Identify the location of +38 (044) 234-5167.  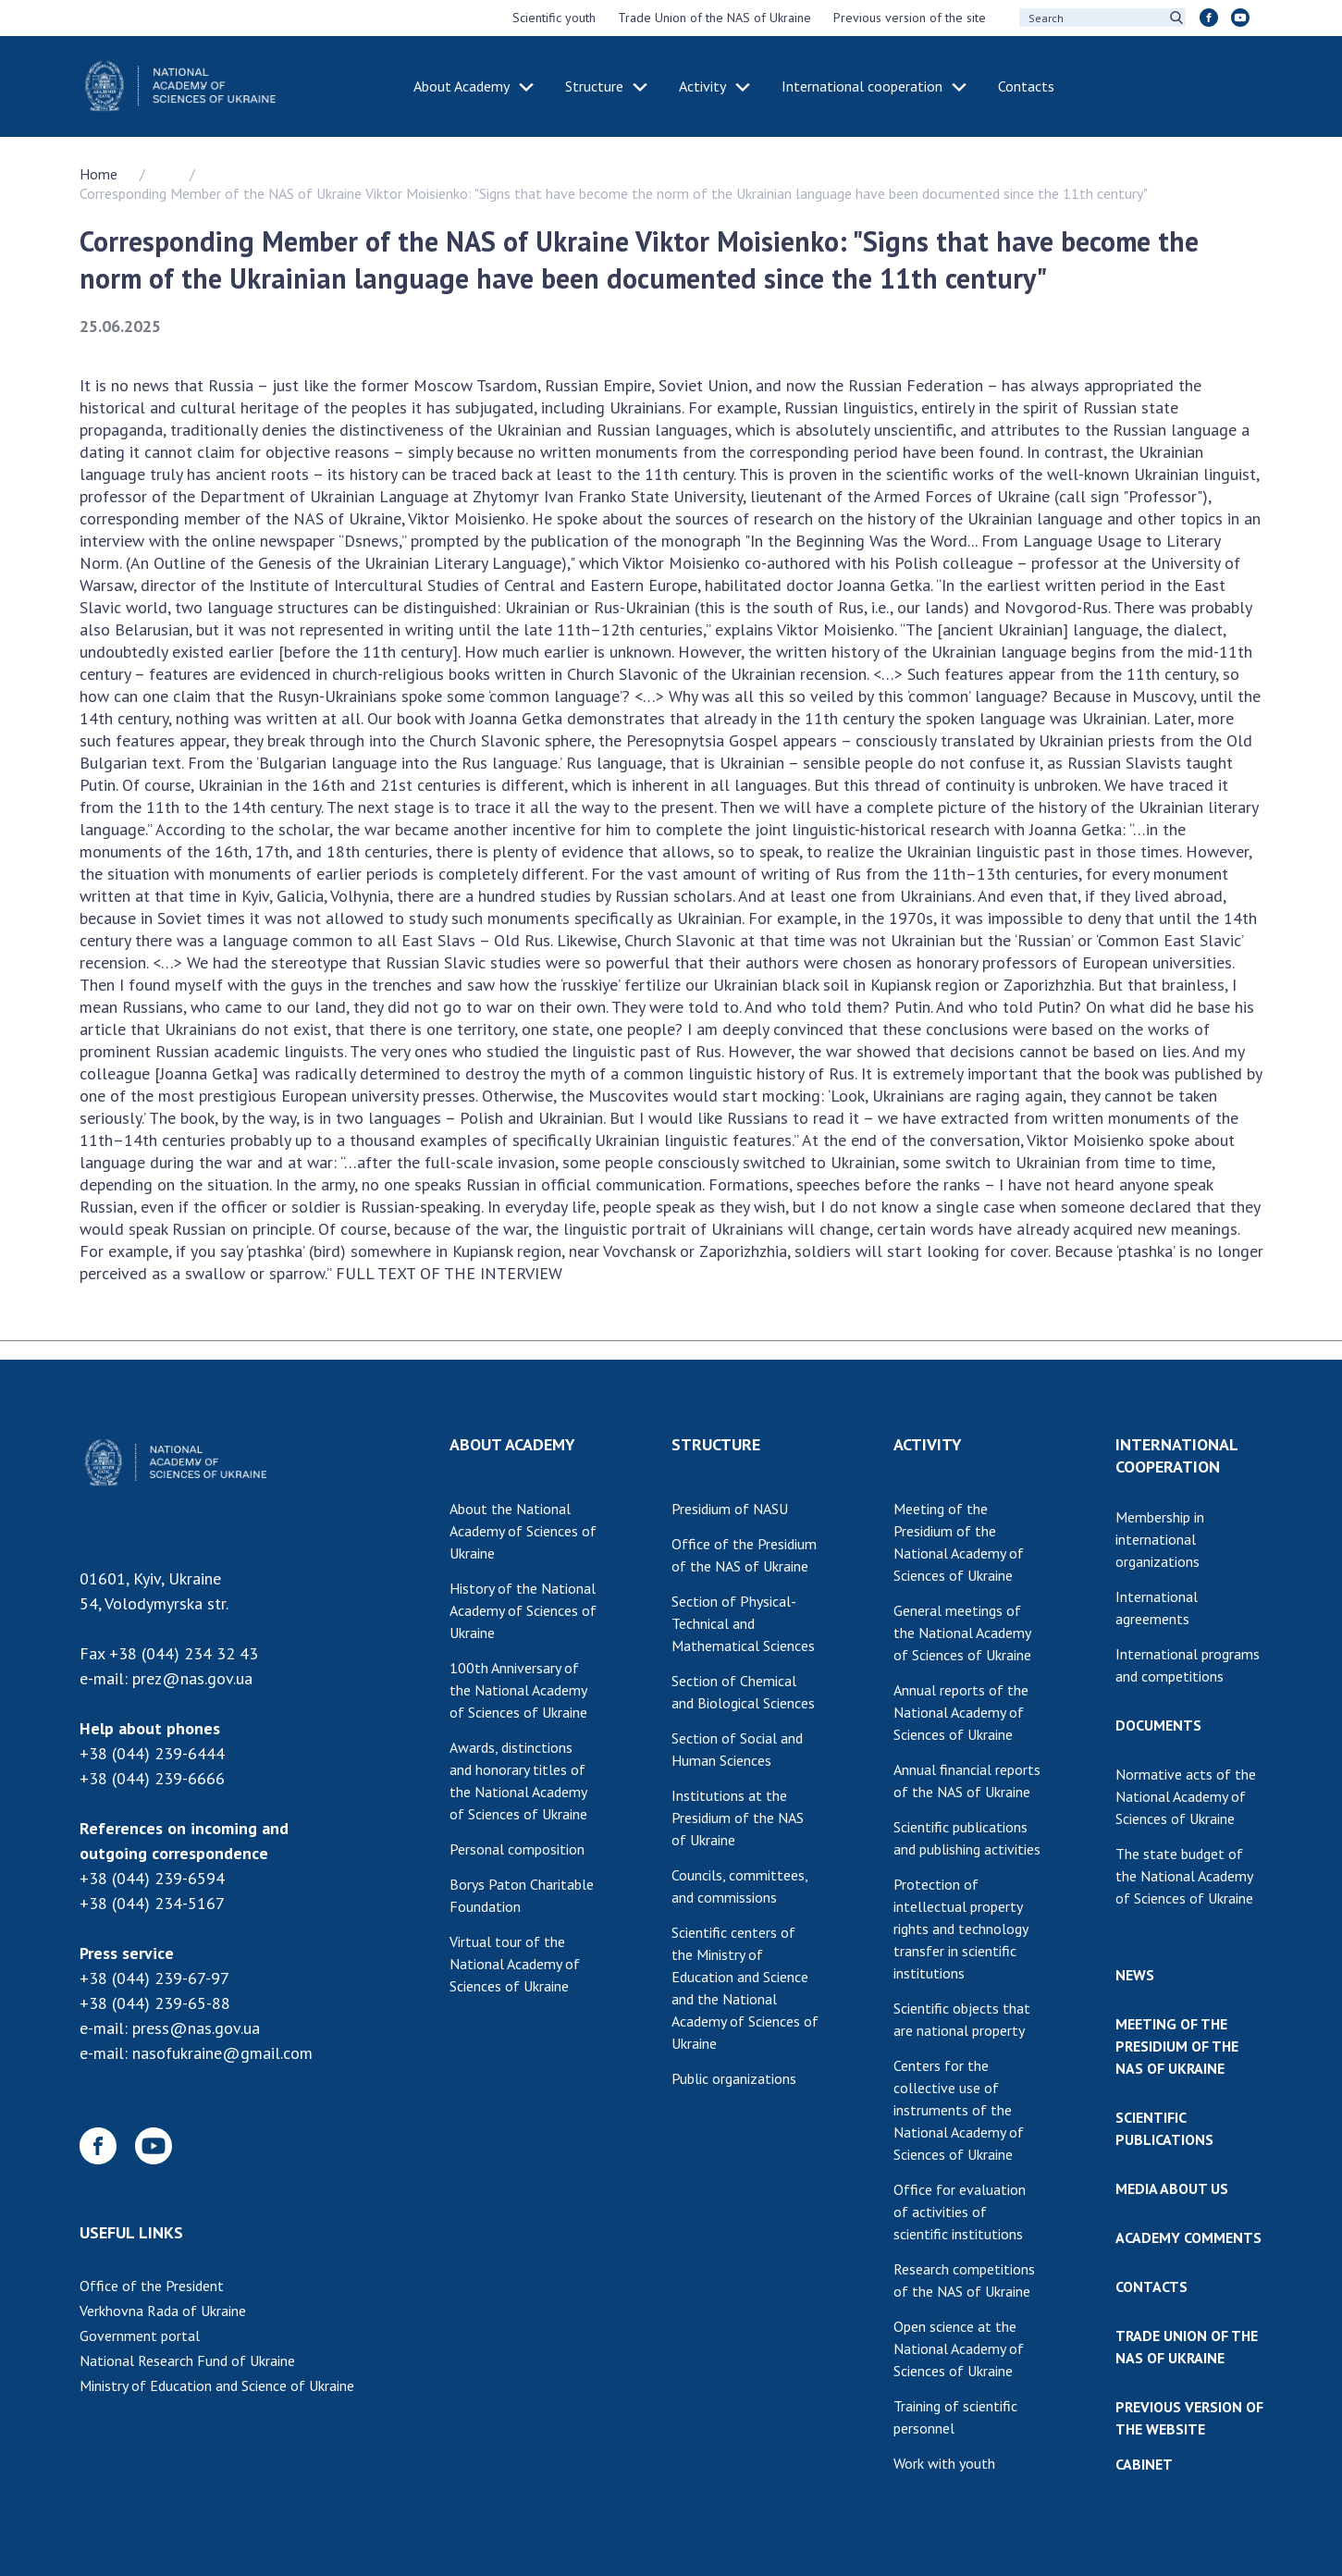
(152, 1903).